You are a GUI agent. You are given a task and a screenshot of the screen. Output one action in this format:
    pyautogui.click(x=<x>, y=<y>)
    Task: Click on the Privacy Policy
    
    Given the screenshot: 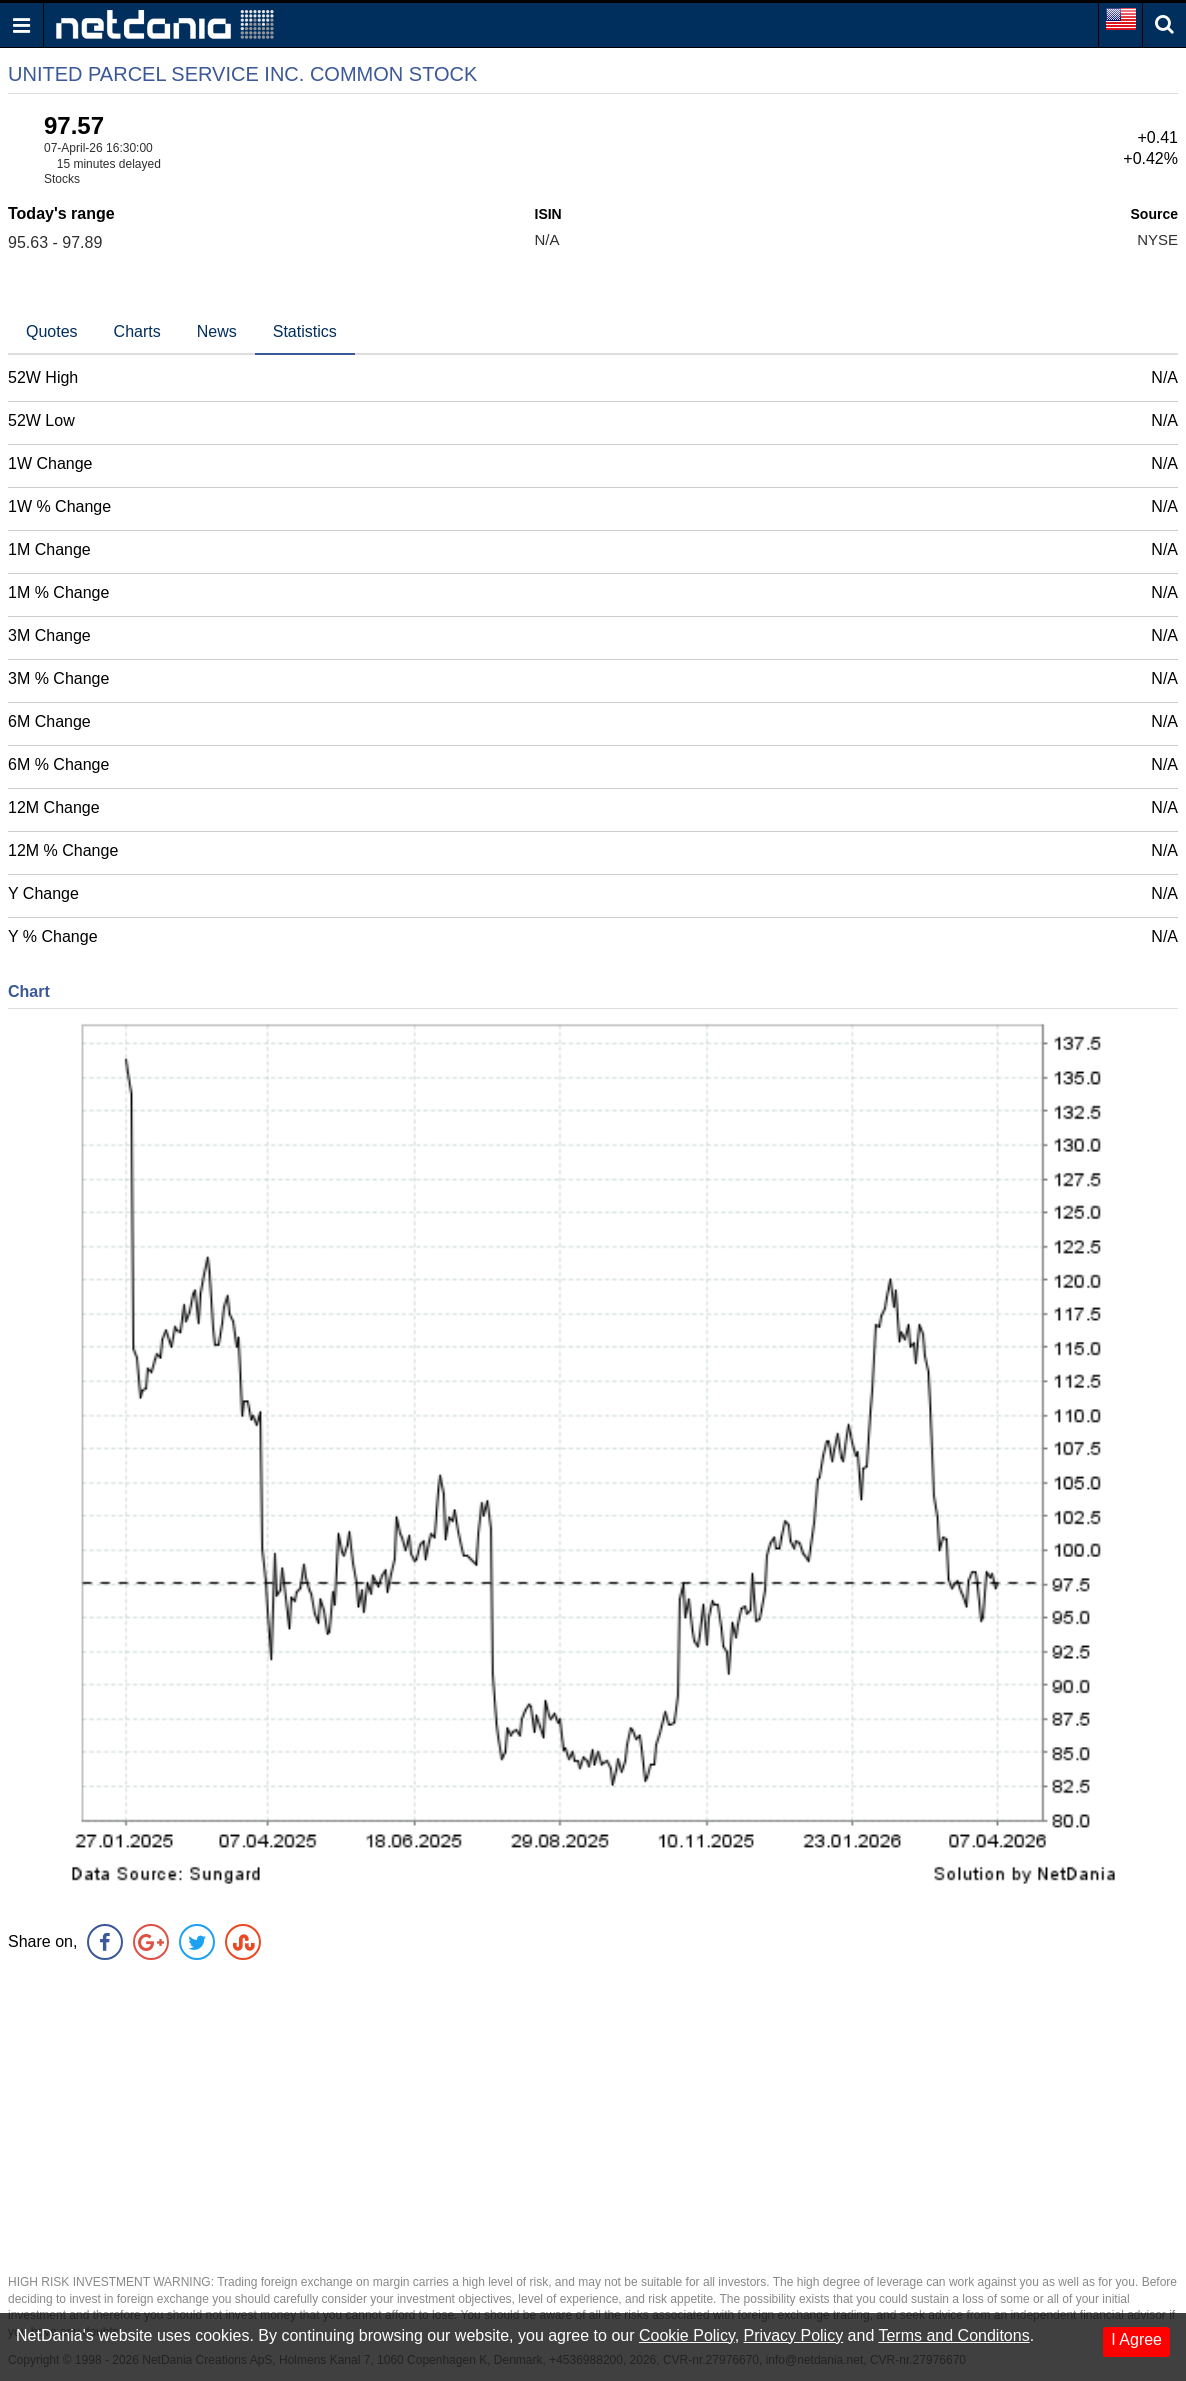 What is the action you would take?
    pyautogui.click(x=794, y=2335)
    